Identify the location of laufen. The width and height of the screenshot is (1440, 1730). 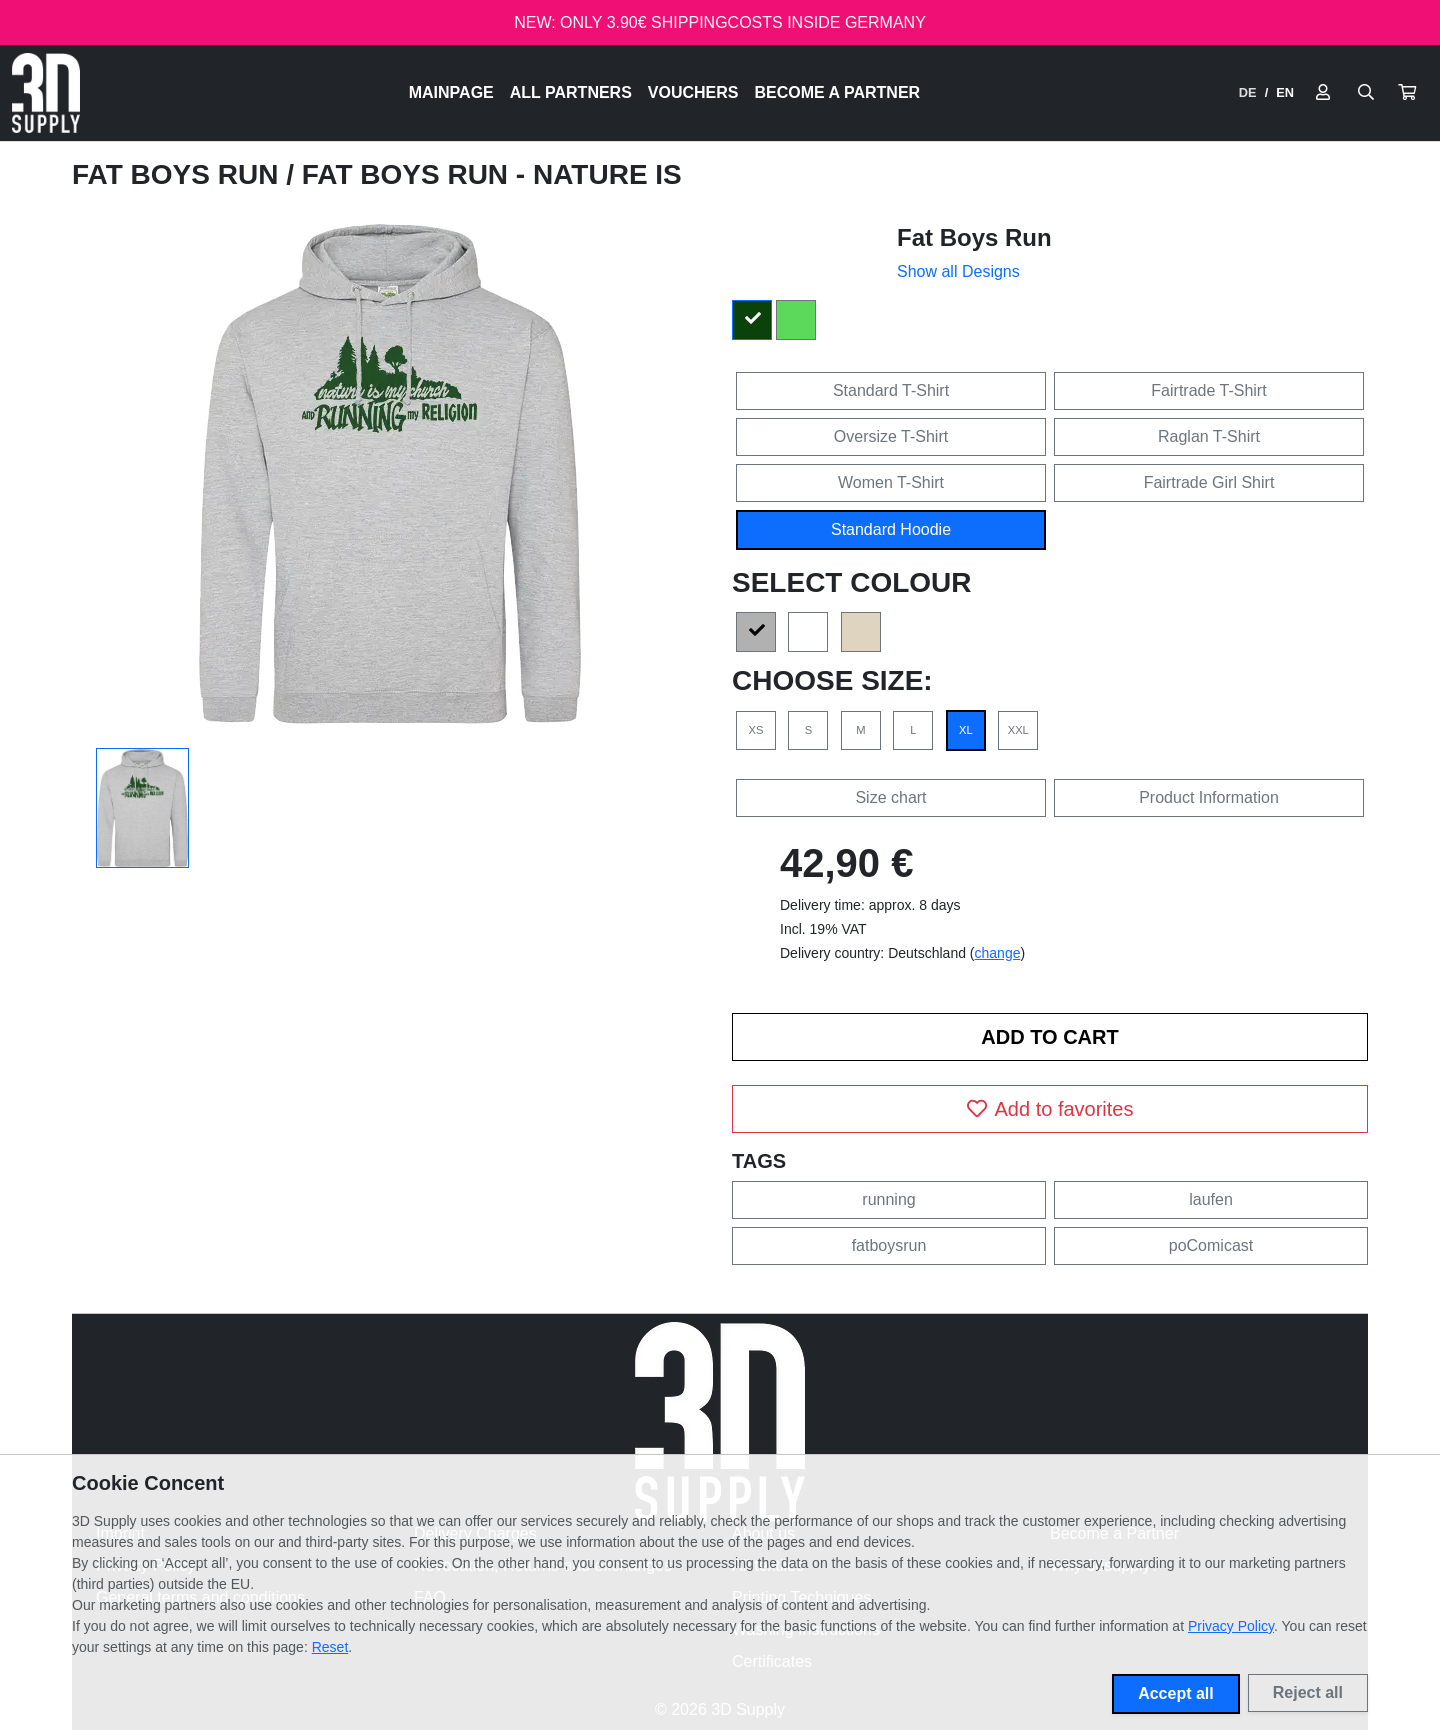
(1211, 1199).